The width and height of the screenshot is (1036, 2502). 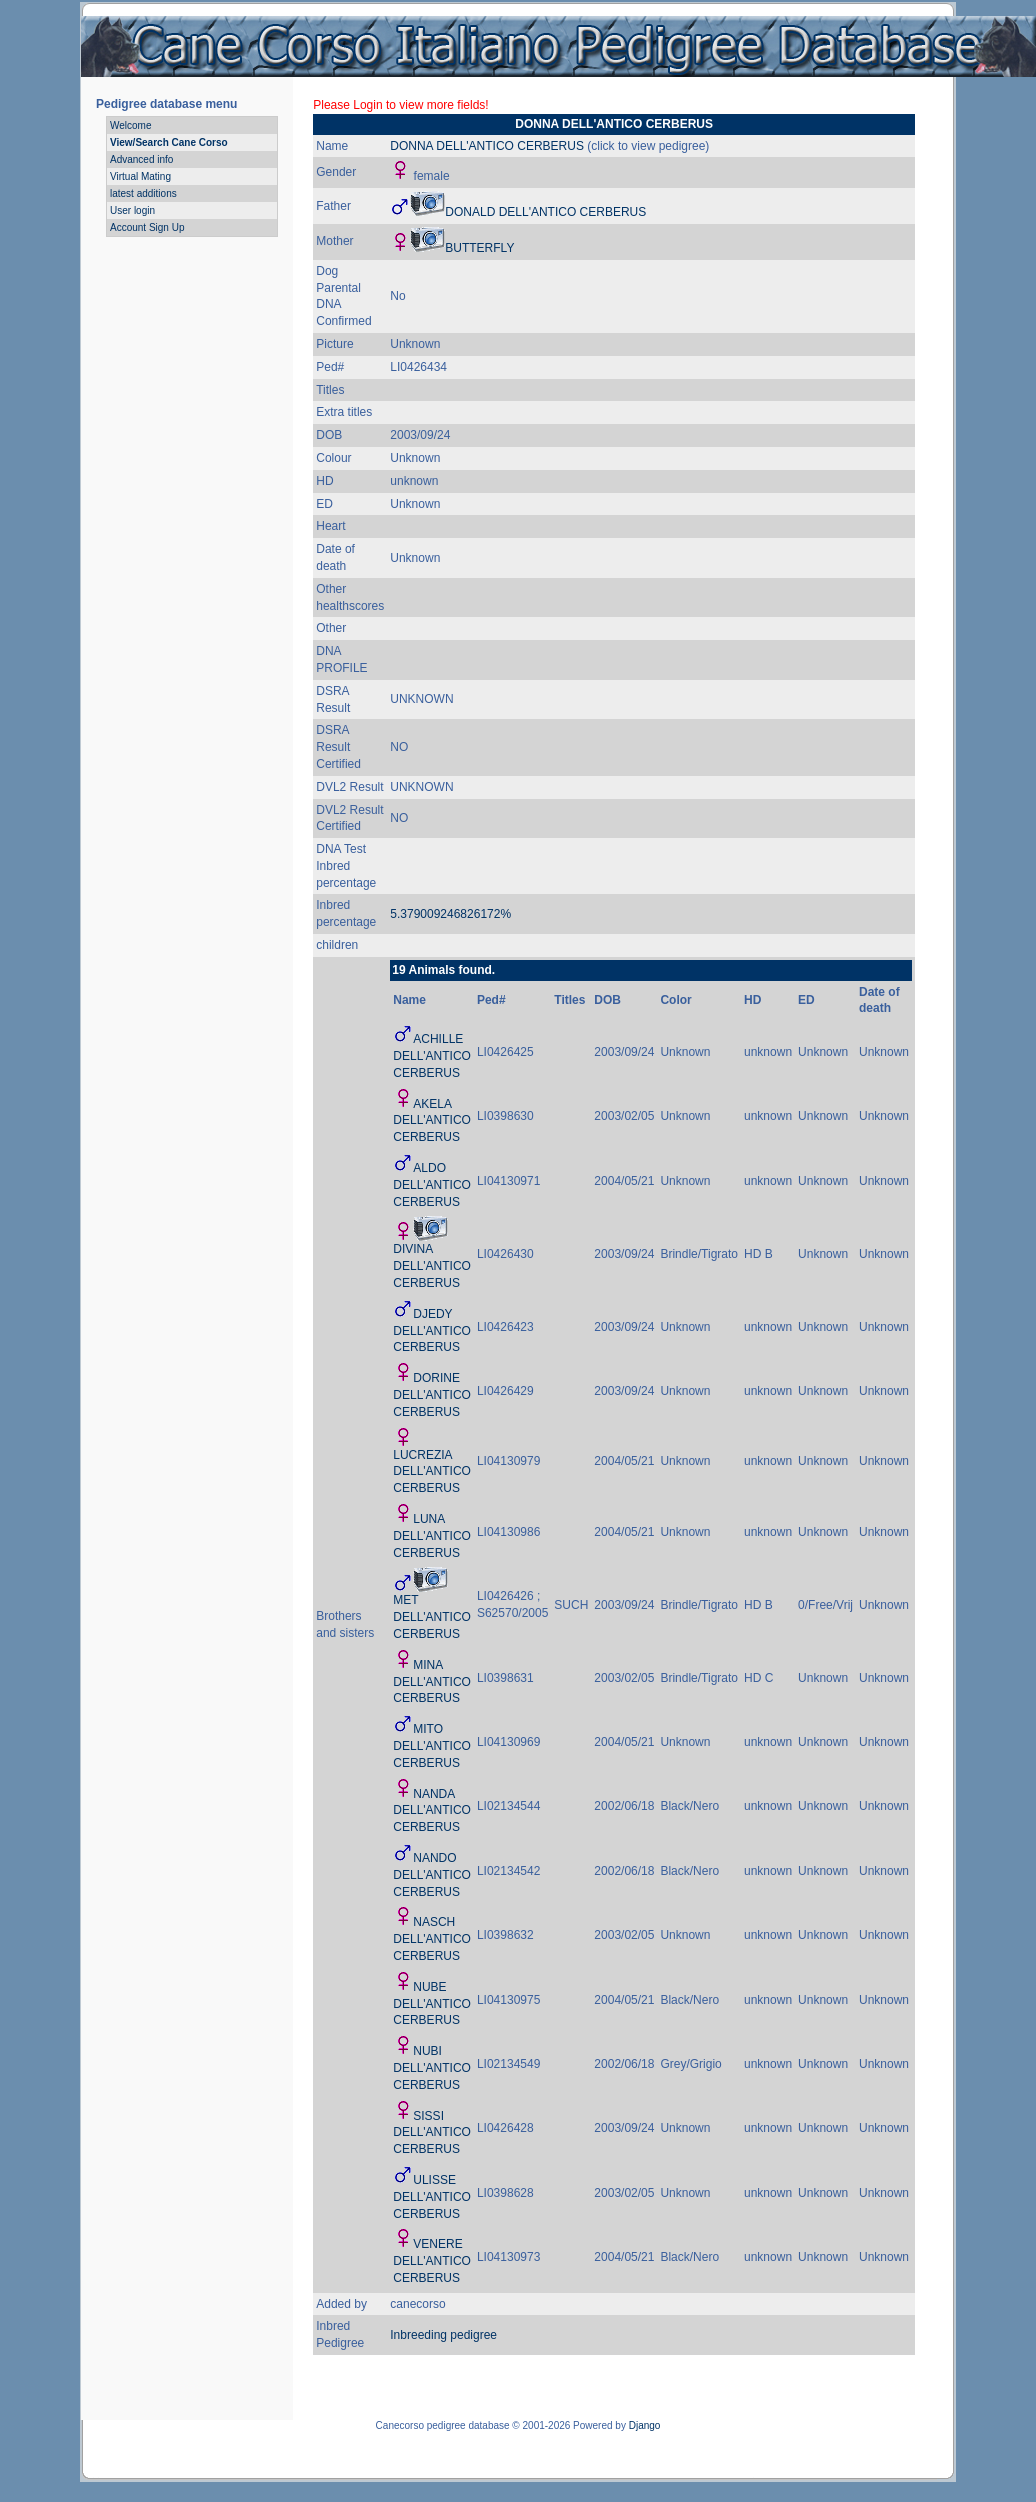 I want to click on DONNA DELL'ANTICO CERBERUS, so click(x=487, y=146).